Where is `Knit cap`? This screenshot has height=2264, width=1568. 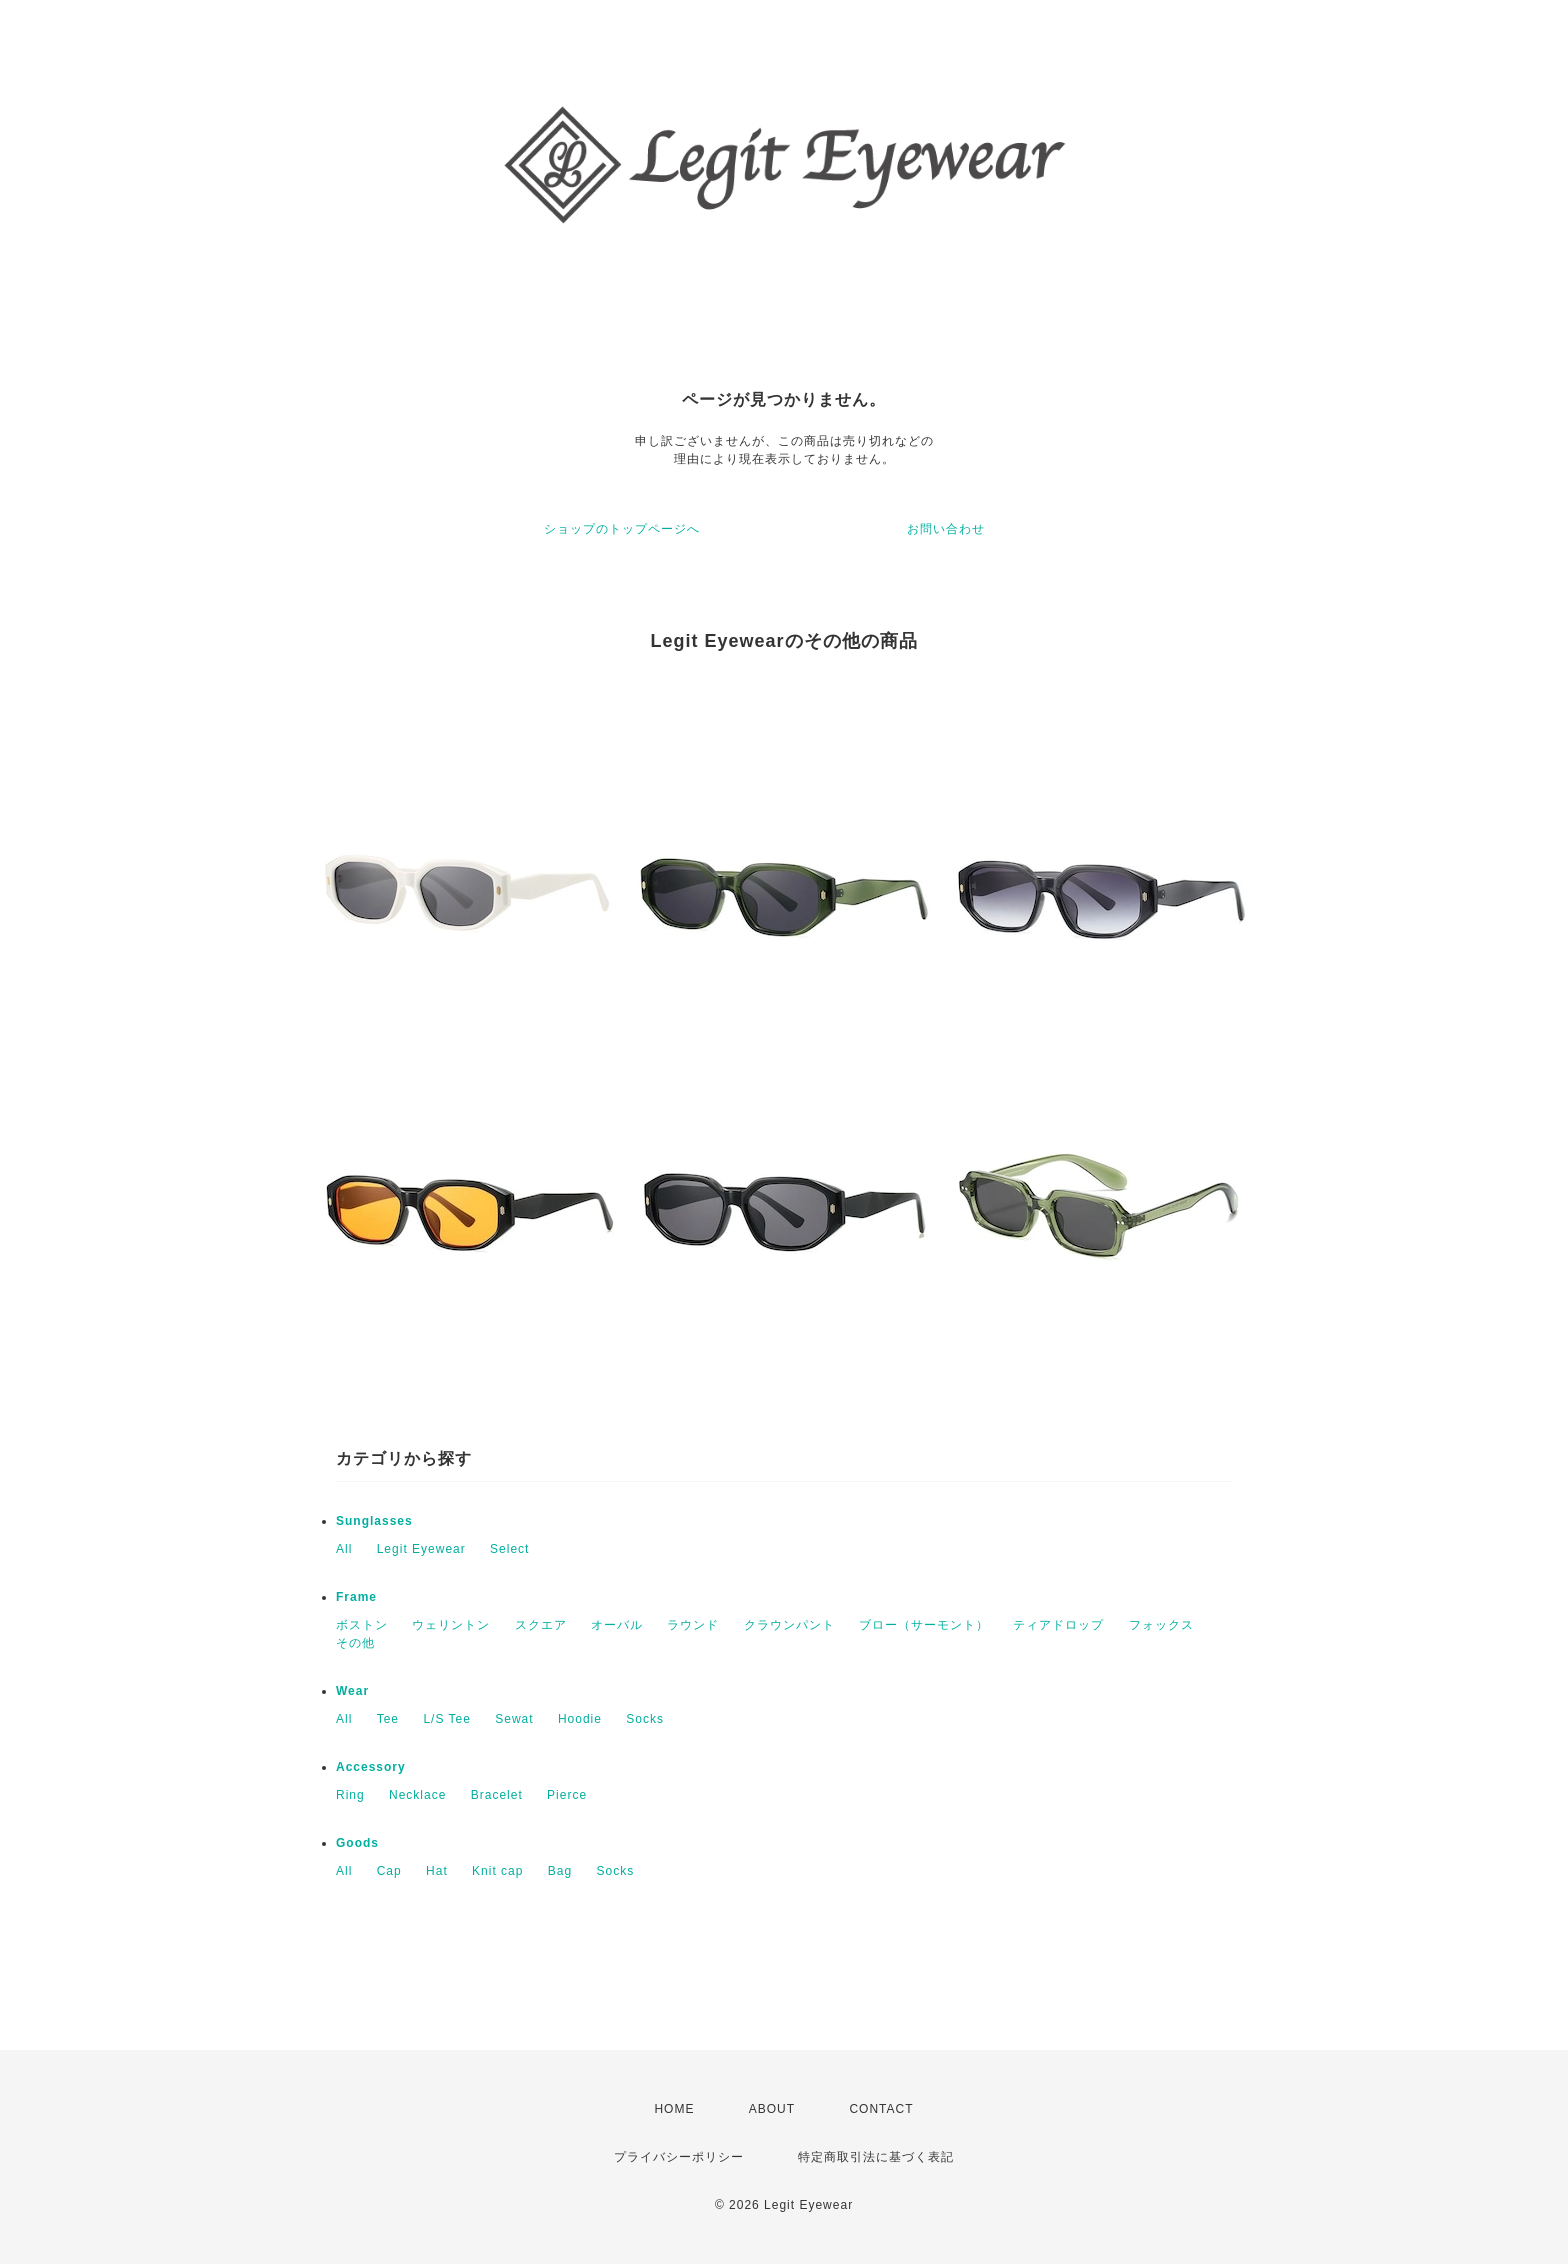 Knit cap is located at coordinates (497, 1871).